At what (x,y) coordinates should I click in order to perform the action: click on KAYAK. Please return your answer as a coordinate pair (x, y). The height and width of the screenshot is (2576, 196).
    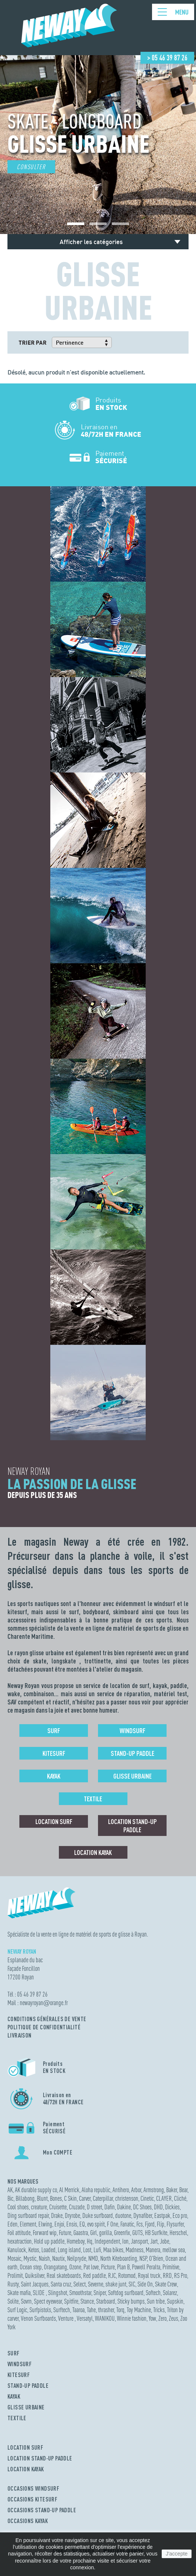
    Looking at the image, I should click on (13, 2396).